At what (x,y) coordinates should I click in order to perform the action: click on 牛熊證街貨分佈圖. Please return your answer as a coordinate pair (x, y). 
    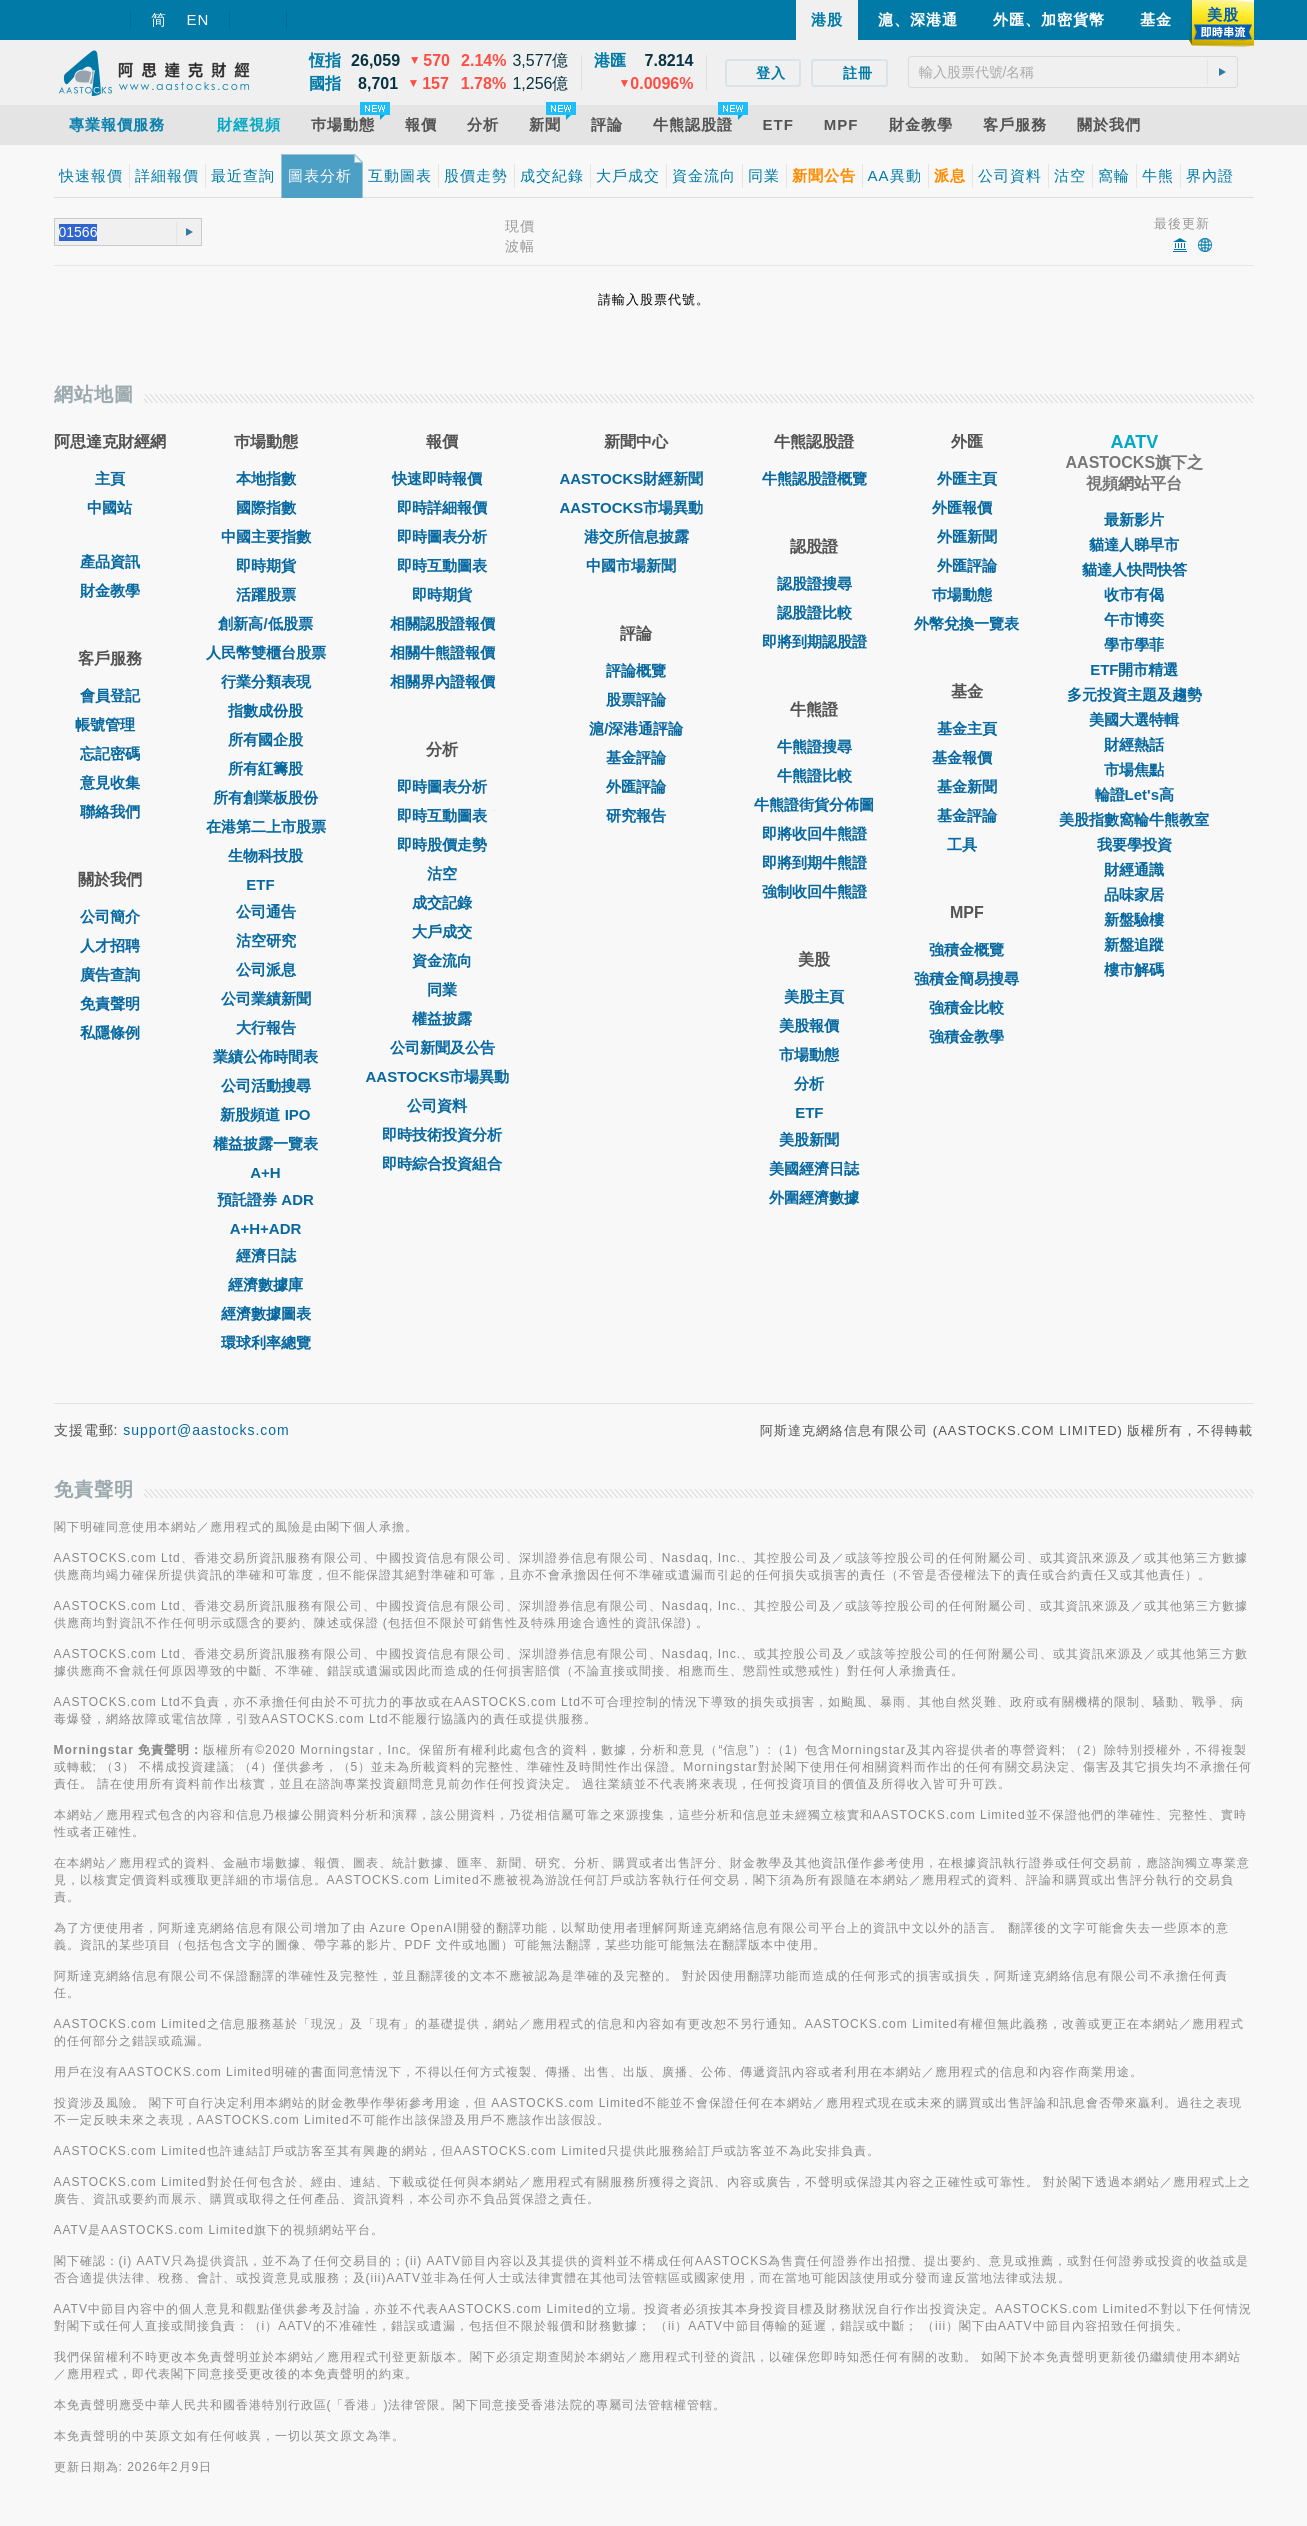
    Looking at the image, I should click on (814, 804).